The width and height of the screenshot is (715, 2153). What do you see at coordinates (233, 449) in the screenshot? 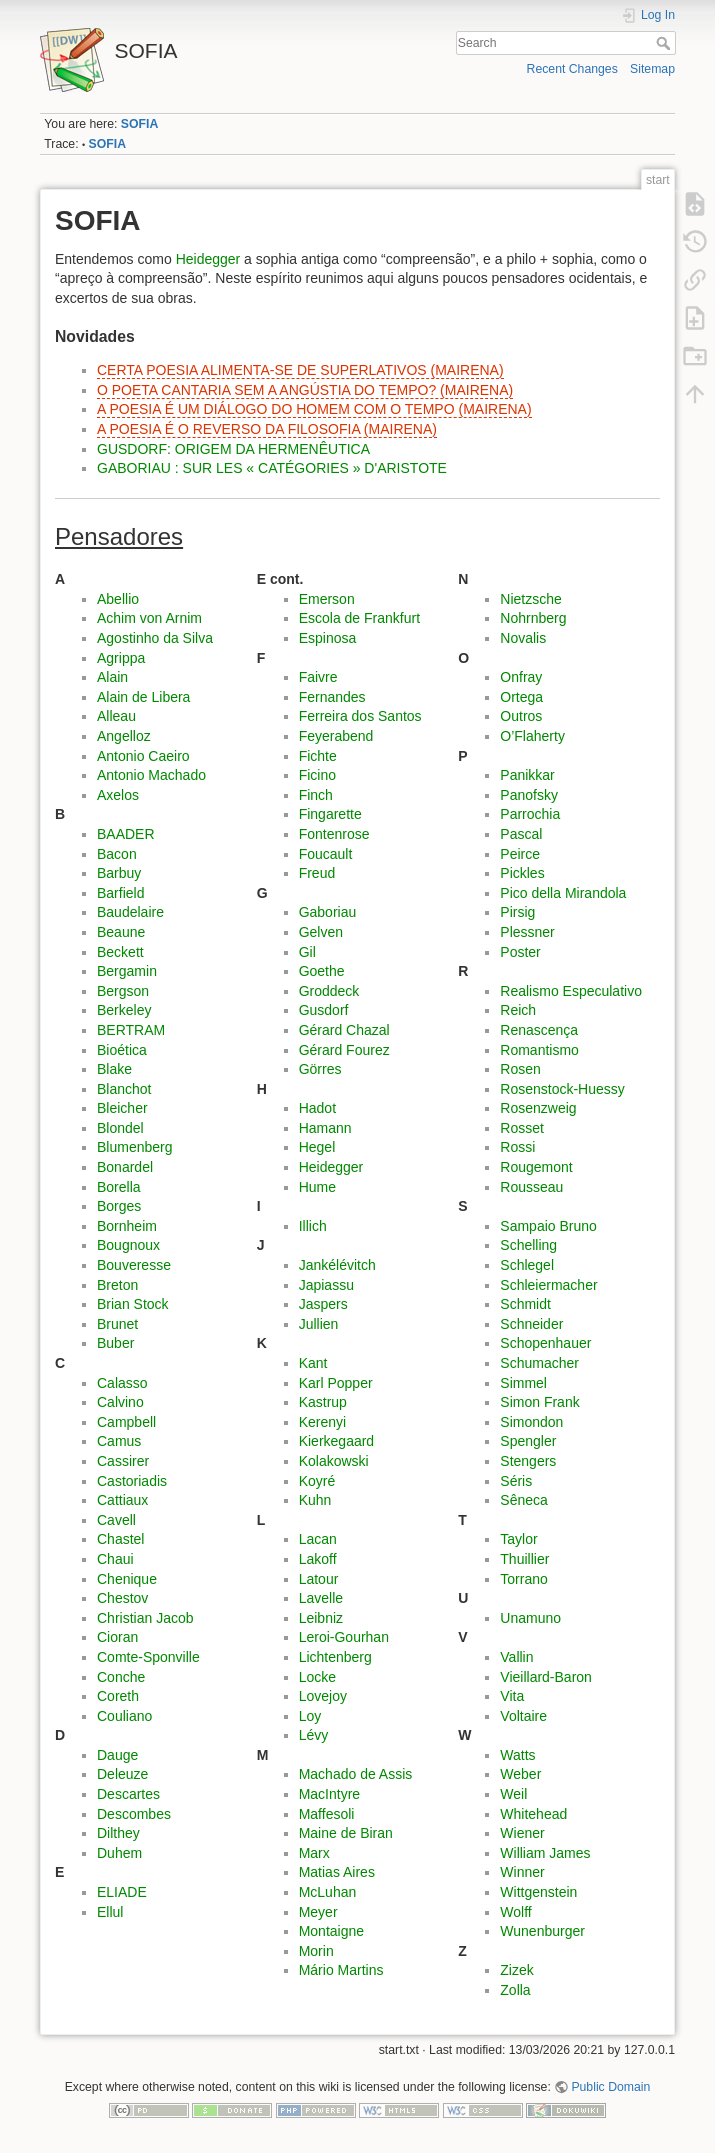
I see `GUSDORF: ORIGEM DA HERMENÊUTICA` at bounding box center [233, 449].